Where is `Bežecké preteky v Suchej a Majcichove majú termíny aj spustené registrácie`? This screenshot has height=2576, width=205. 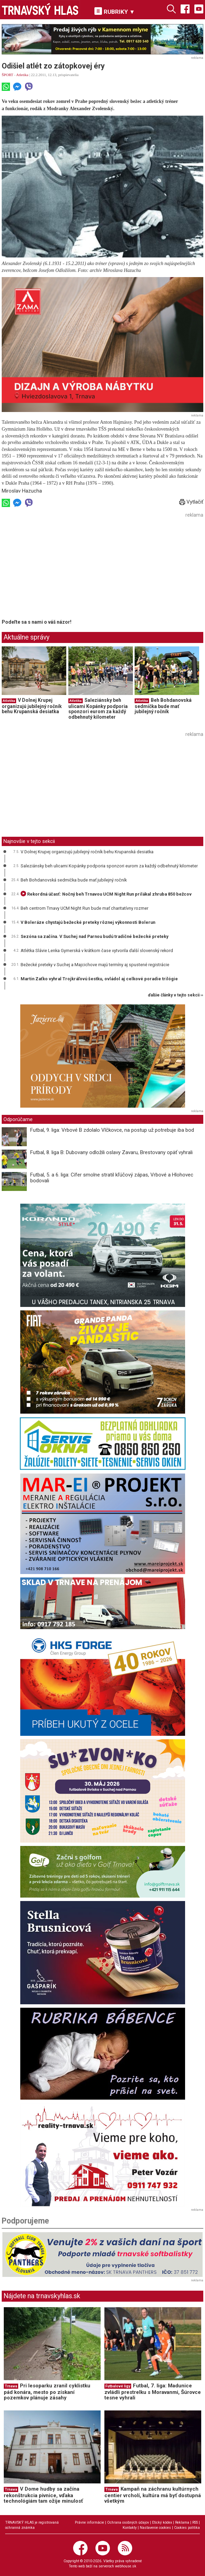
Bežecké preteky v Suchej a Majcichove majú termíny aj spustené registrácie is located at coordinates (95, 964).